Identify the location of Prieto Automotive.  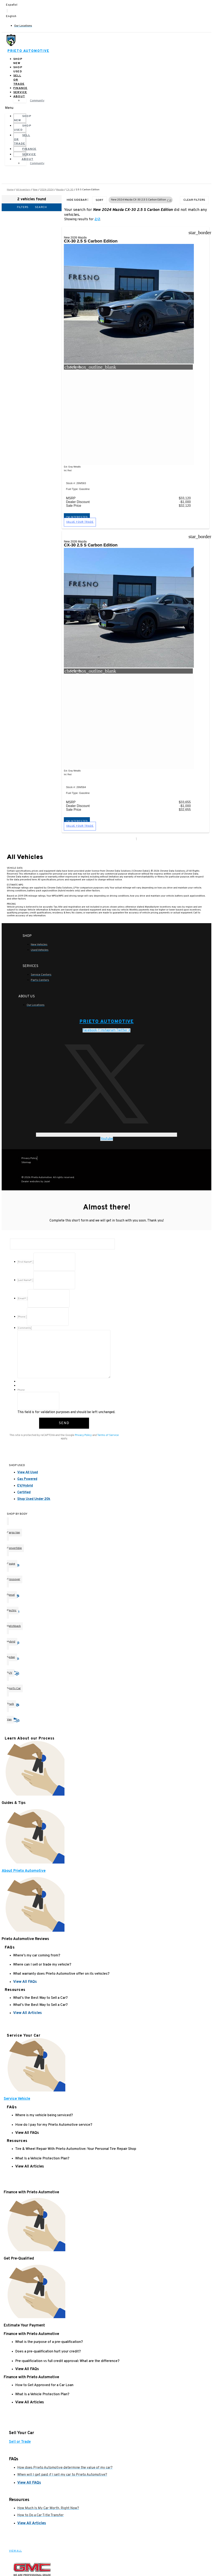
(28, 51).